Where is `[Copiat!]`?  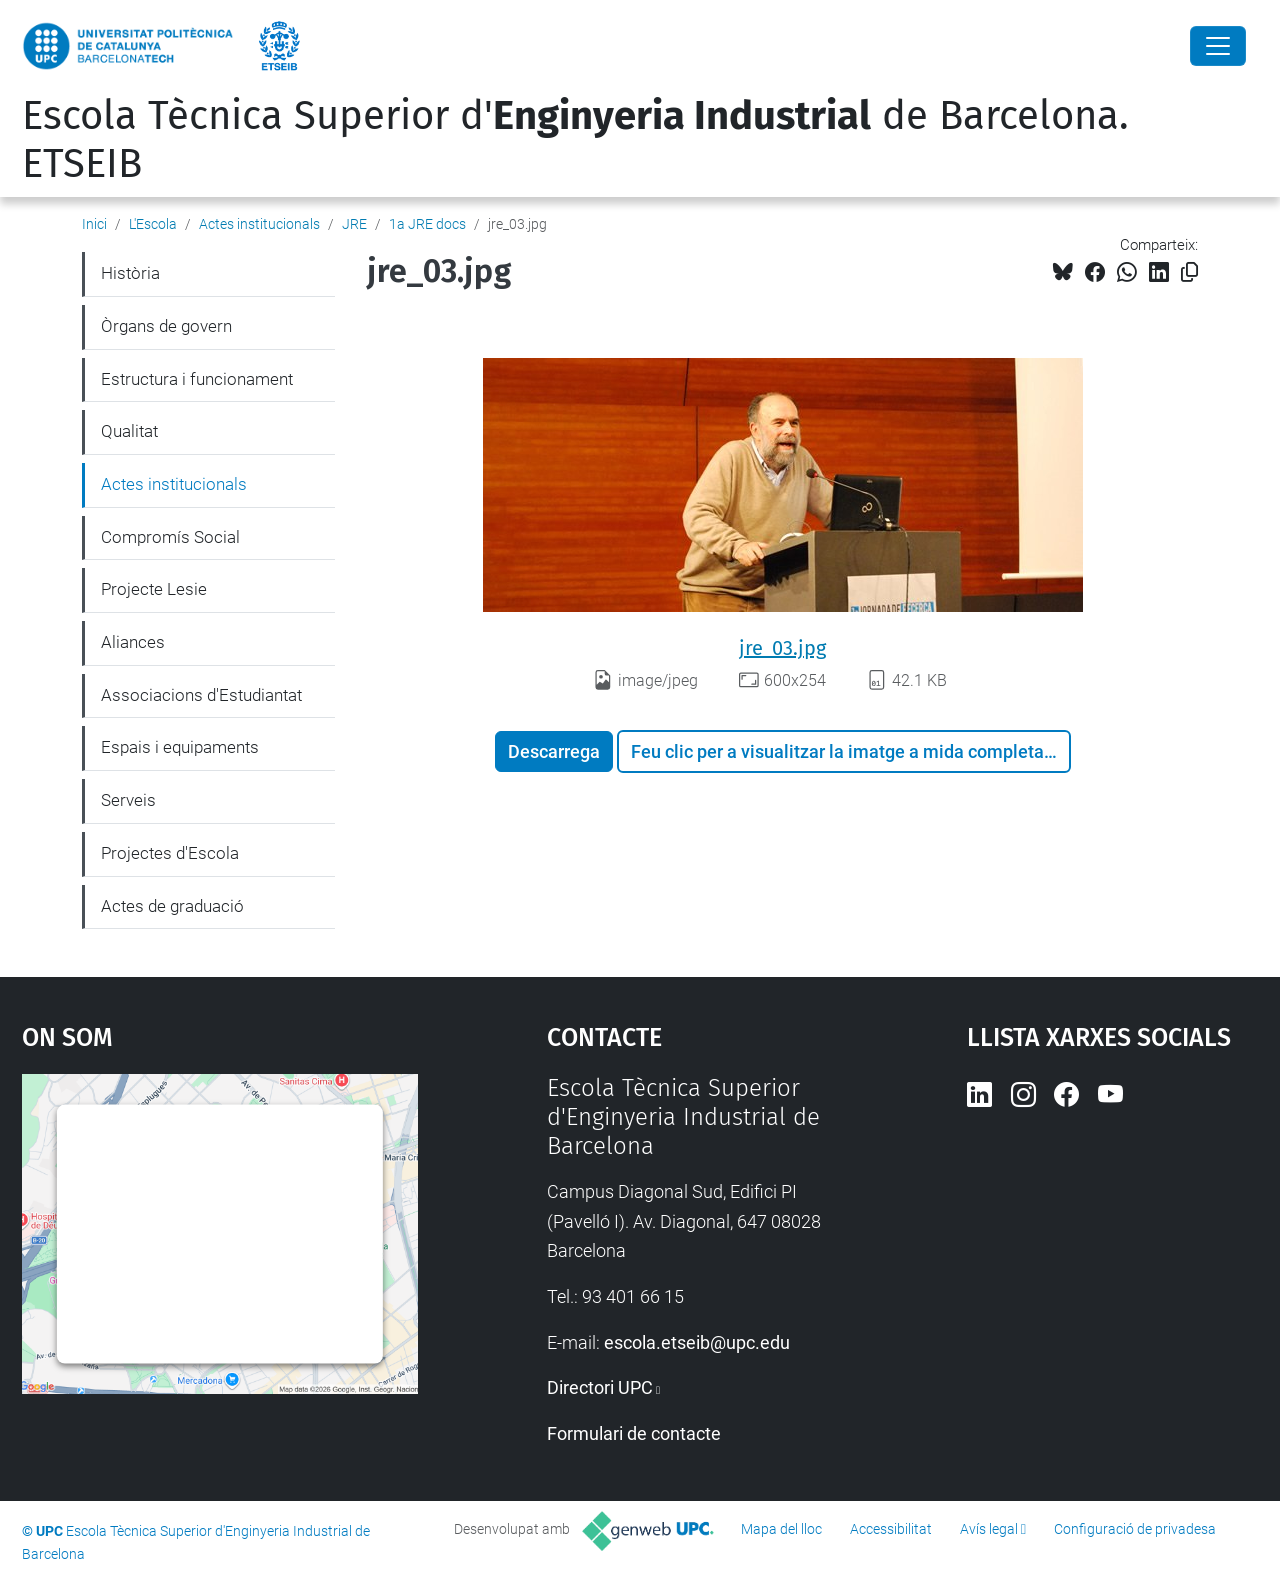 [Copiat!] is located at coordinates (1189, 272).